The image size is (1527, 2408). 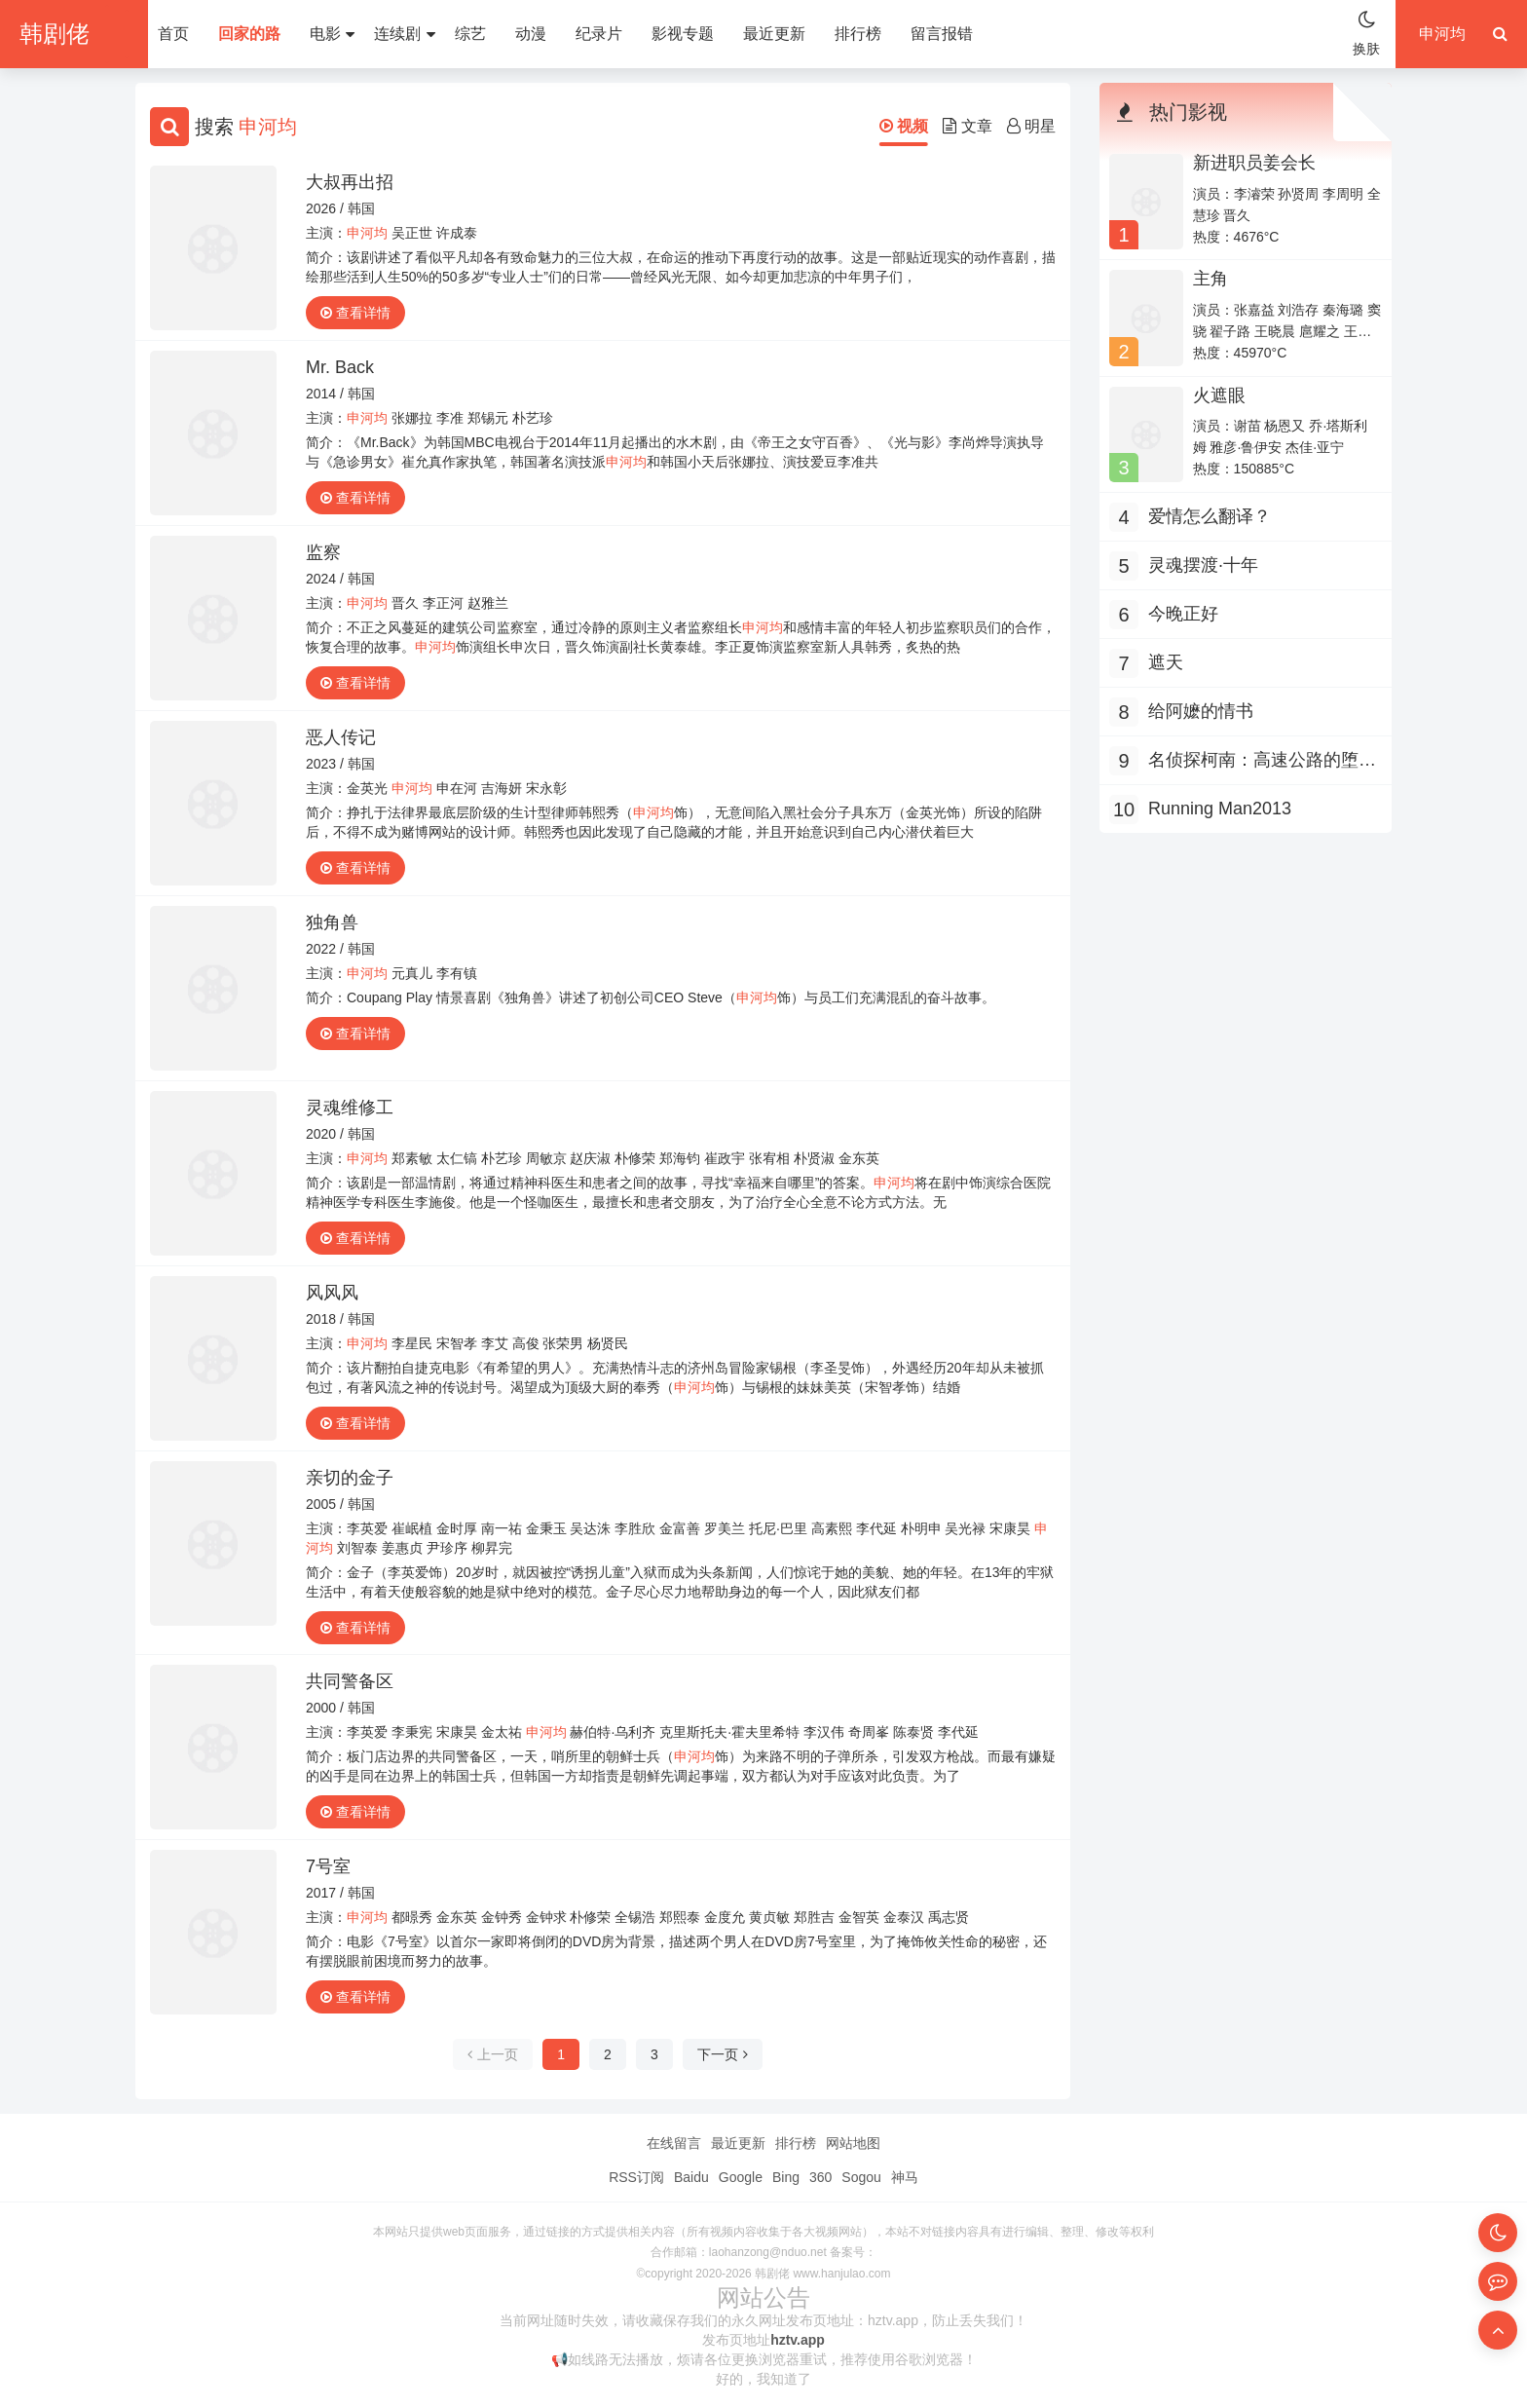 I want to click on 网站地图, so click(x=853, y=2143).